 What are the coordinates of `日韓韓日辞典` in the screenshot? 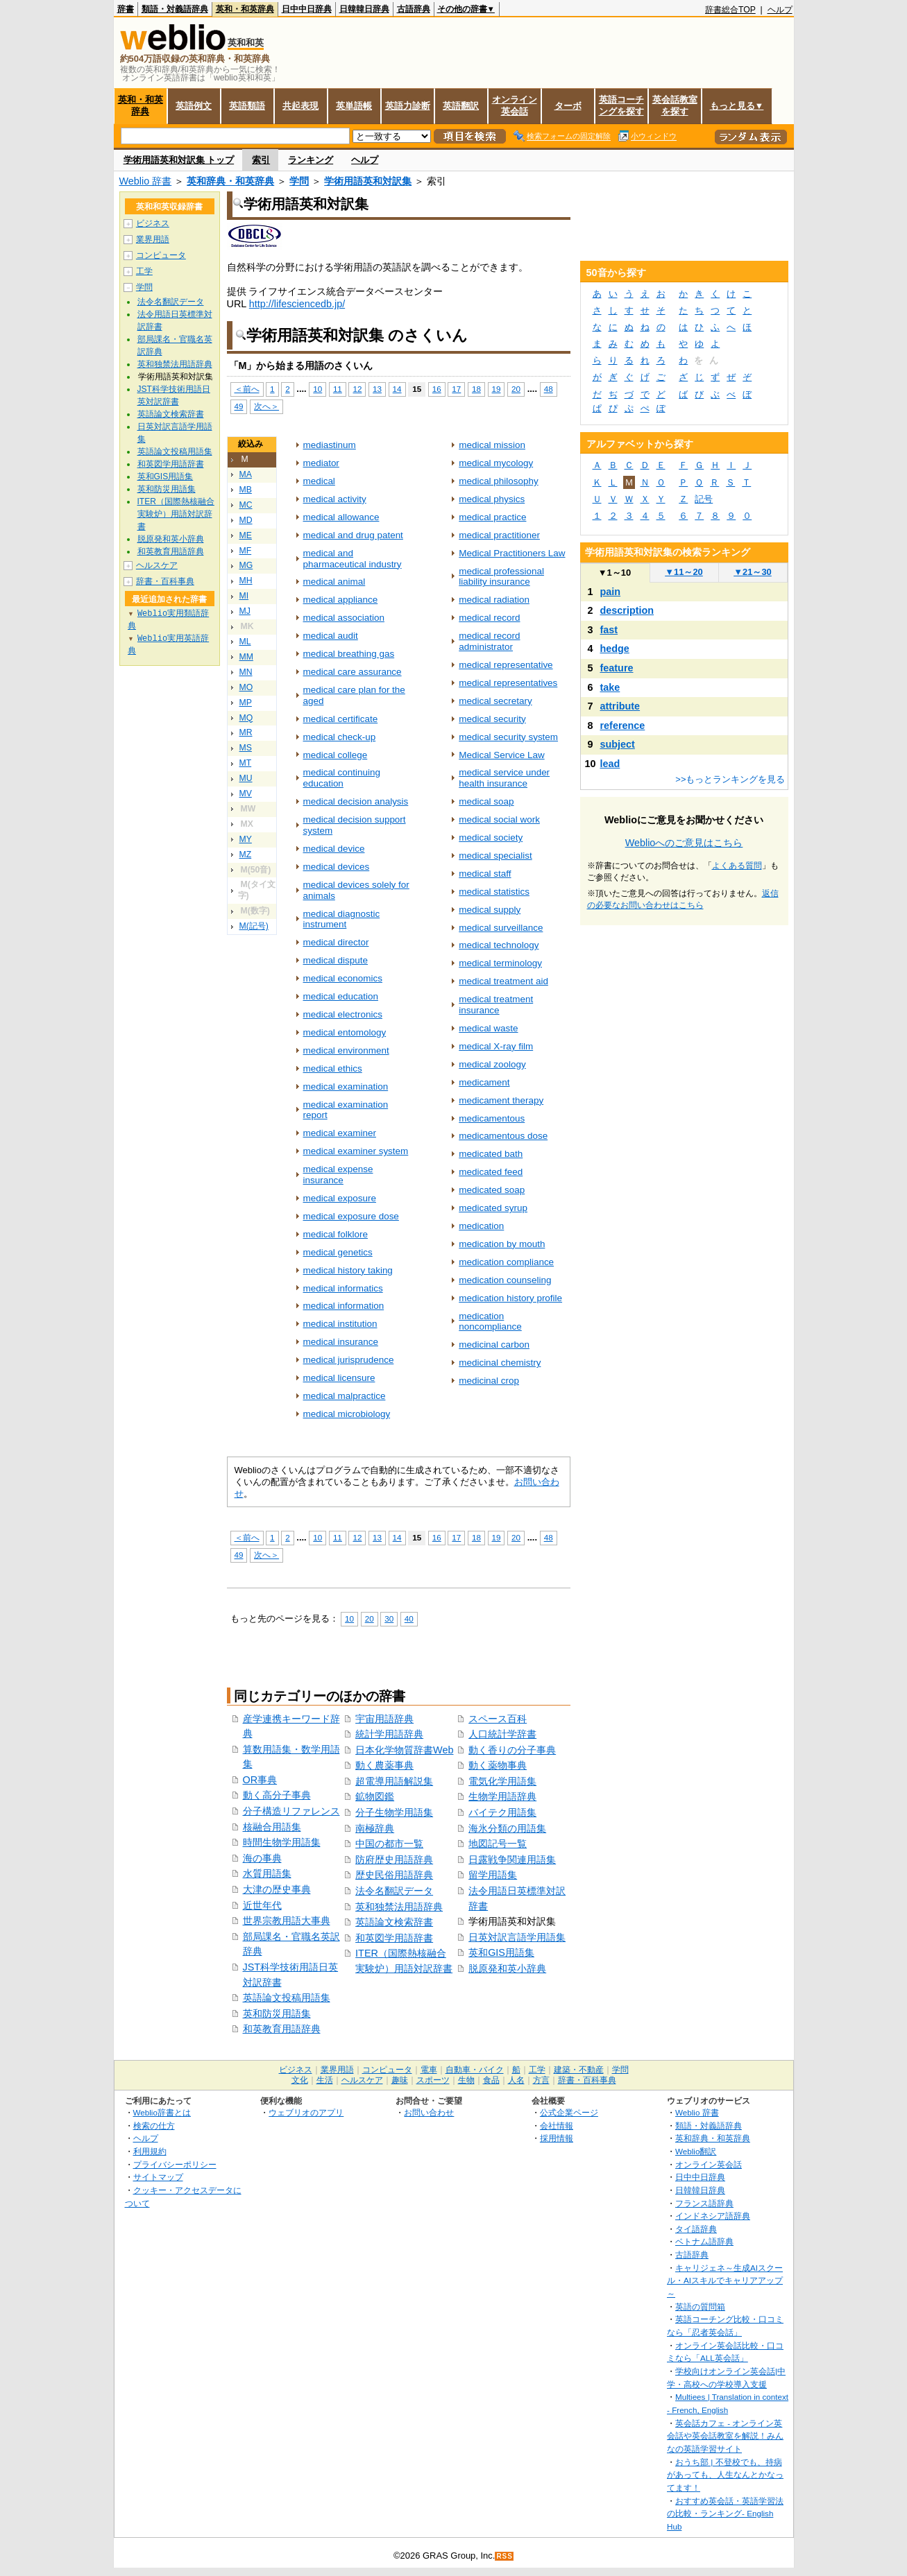 It's located at (364, 9).